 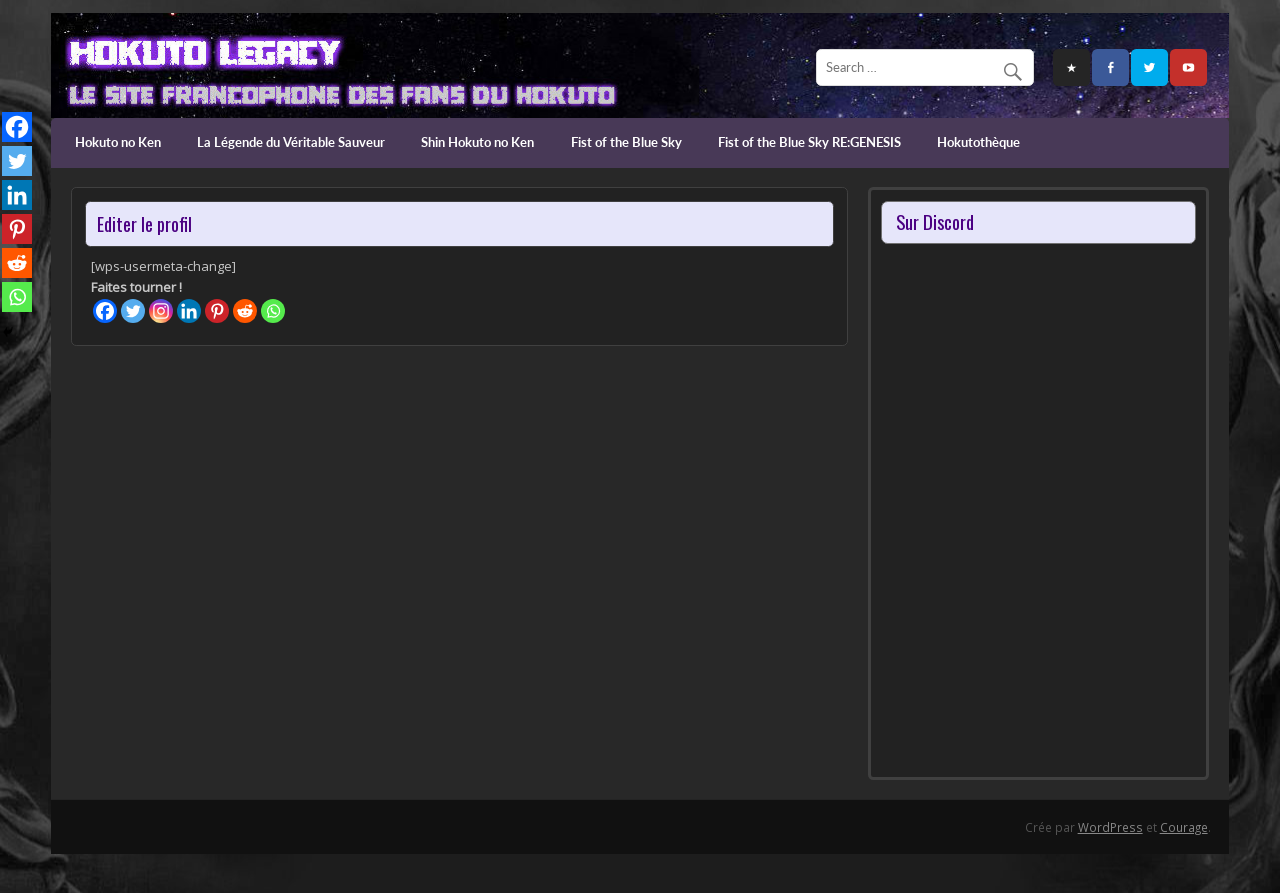 What do you see at coordinates (273, 311) in the screenshot?
I see `[Whatsapp]` at bounding box center [273, 311].